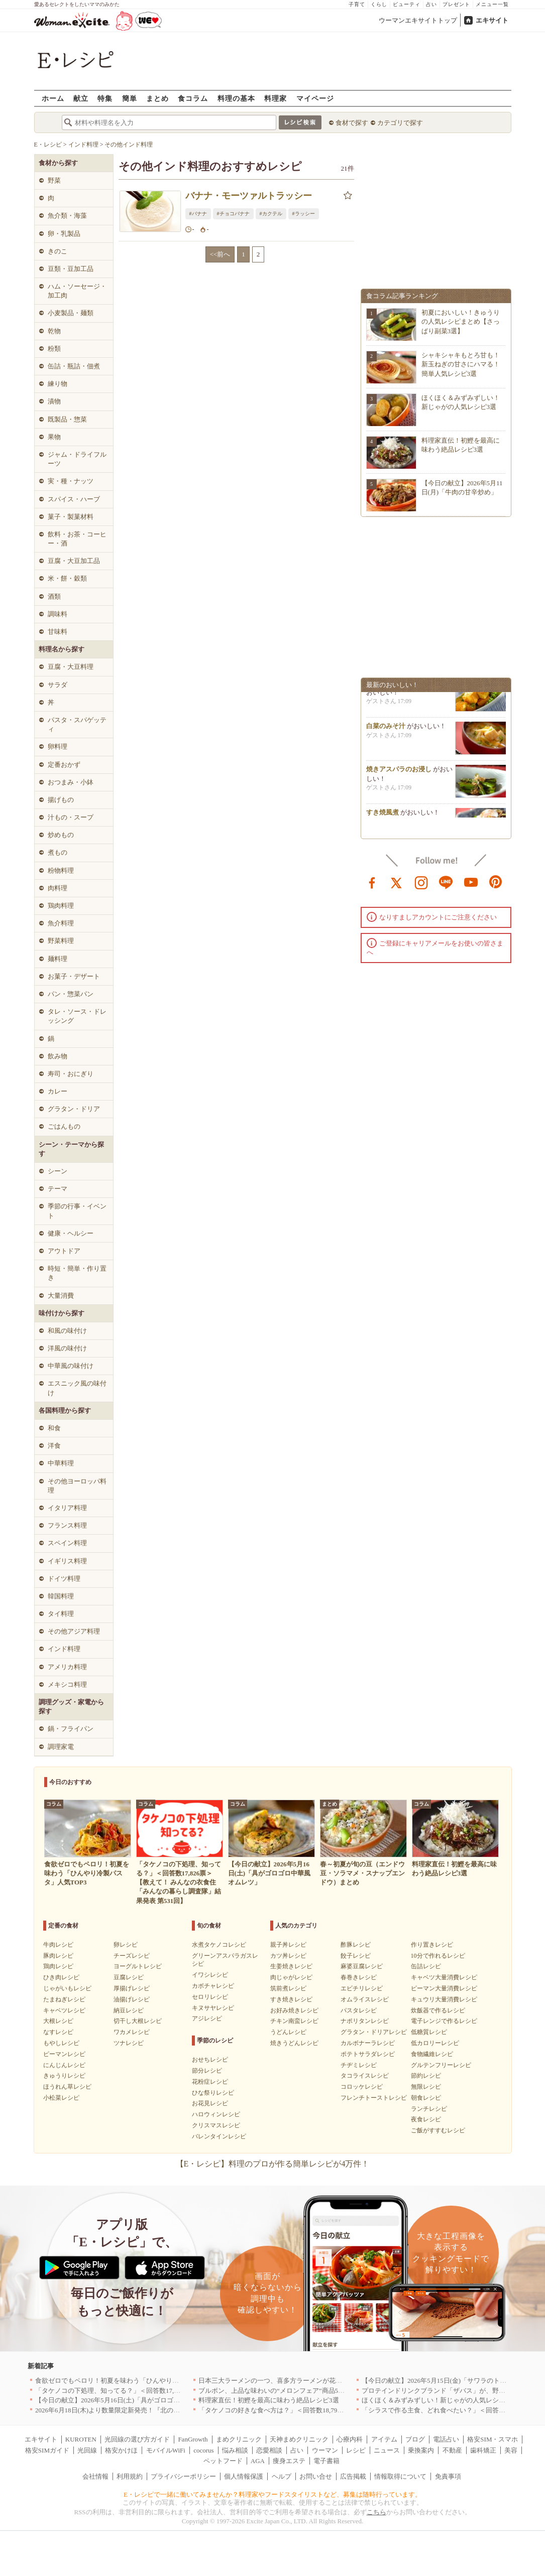  What do you see at coordinates (210, 2059) in the screenshot?
I see `おせちレシピ` at bounding box center [210, 2059].